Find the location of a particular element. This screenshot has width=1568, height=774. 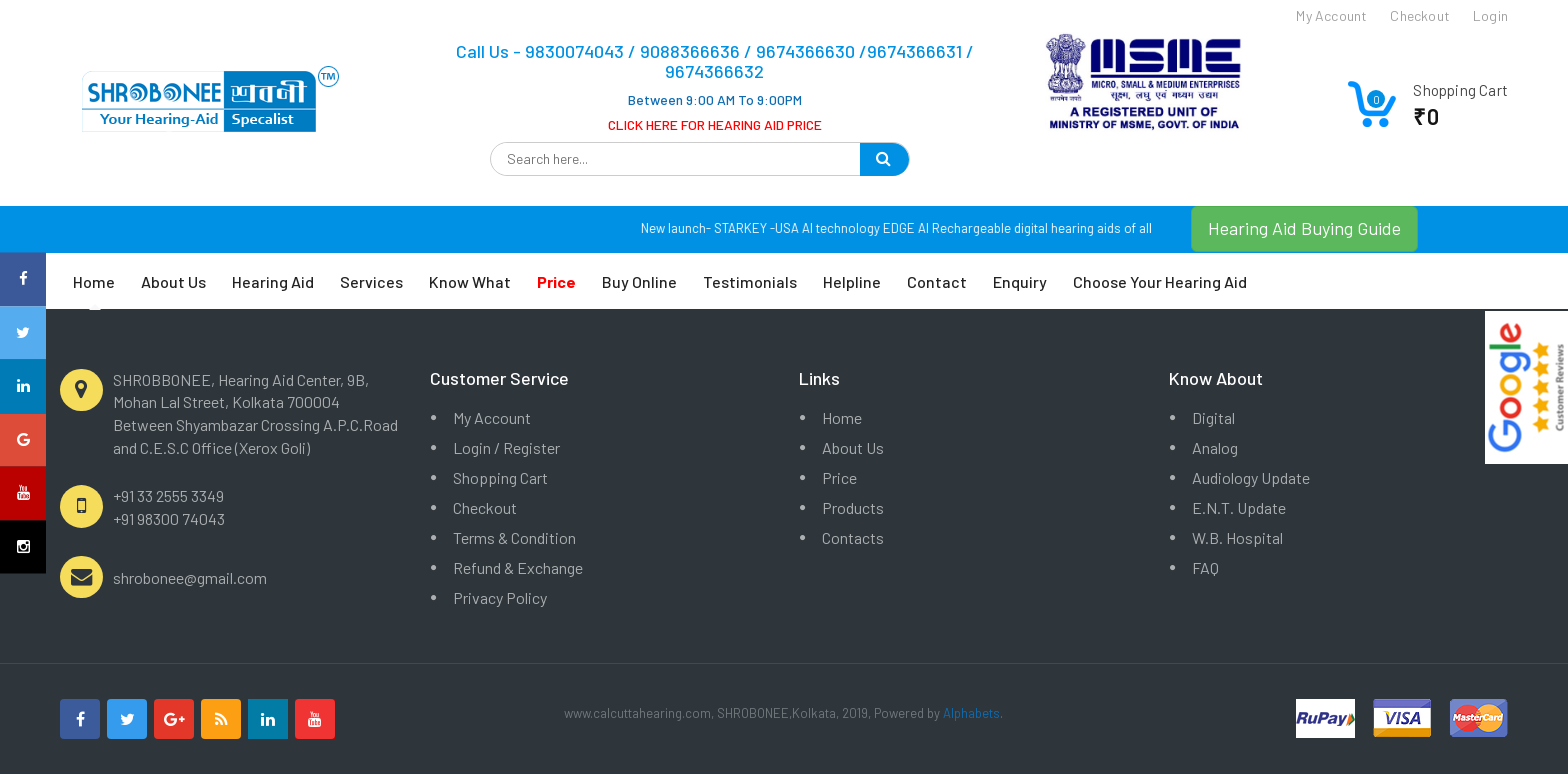

Price is located at coordinates (839, 477).